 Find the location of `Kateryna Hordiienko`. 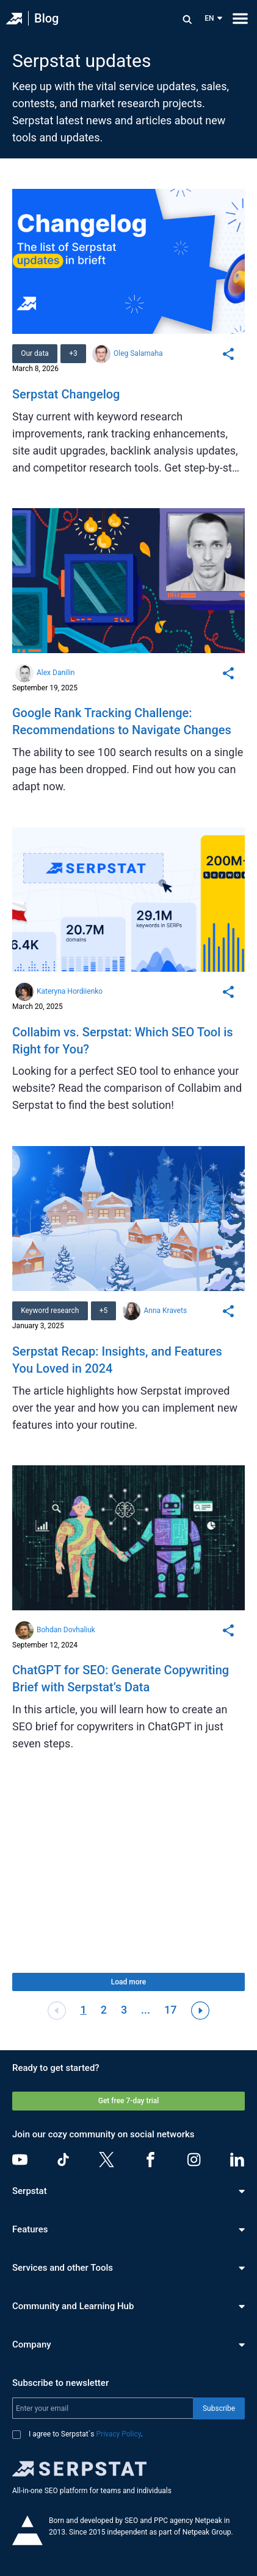

Kateryna Hordiienko is located at coordinates (70, 991).